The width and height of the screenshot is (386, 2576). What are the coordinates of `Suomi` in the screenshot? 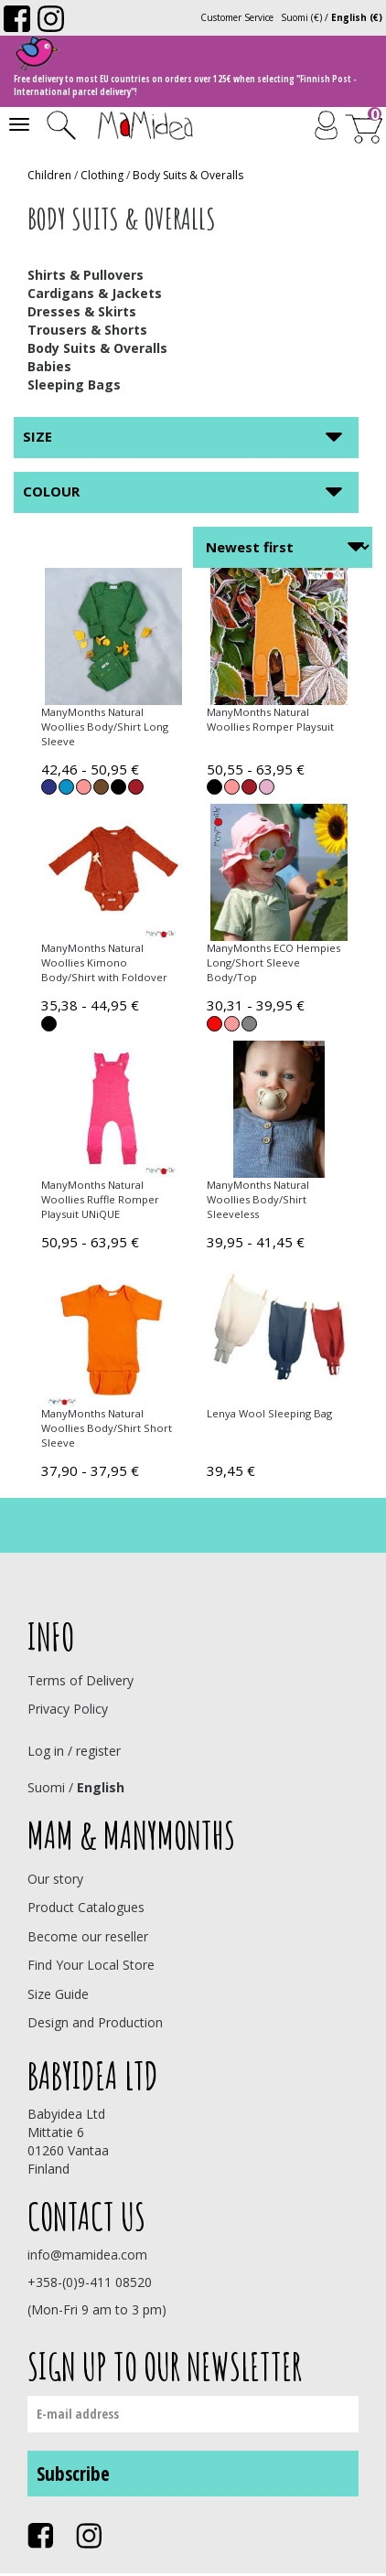 It's located at (46, 1787).